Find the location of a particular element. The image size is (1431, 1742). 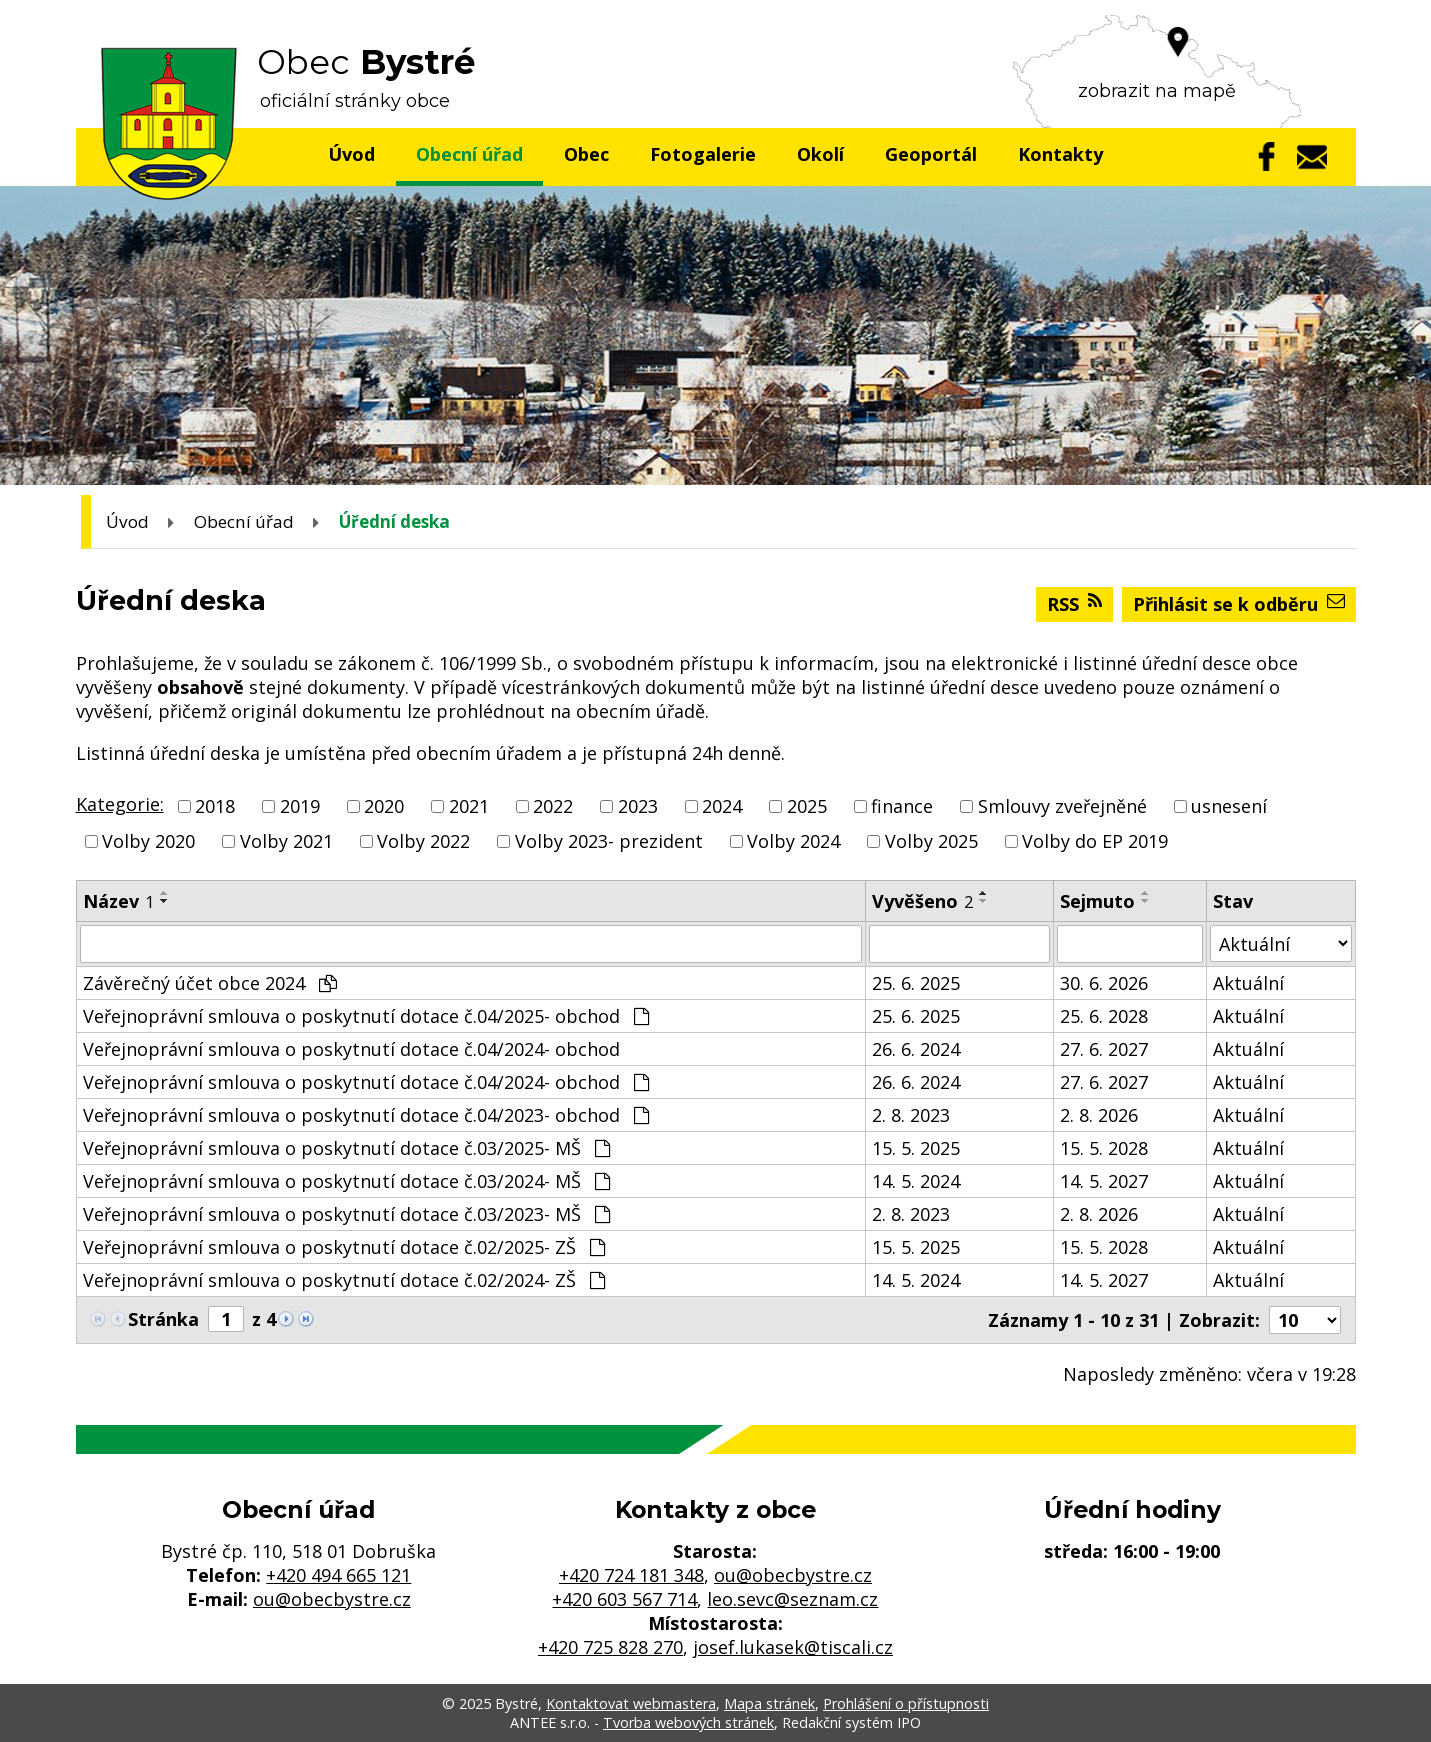

Veřejnoprávní smlouva o poskytnutí dotace č.04/2025- obchod is located at coordinates (366, 1016).